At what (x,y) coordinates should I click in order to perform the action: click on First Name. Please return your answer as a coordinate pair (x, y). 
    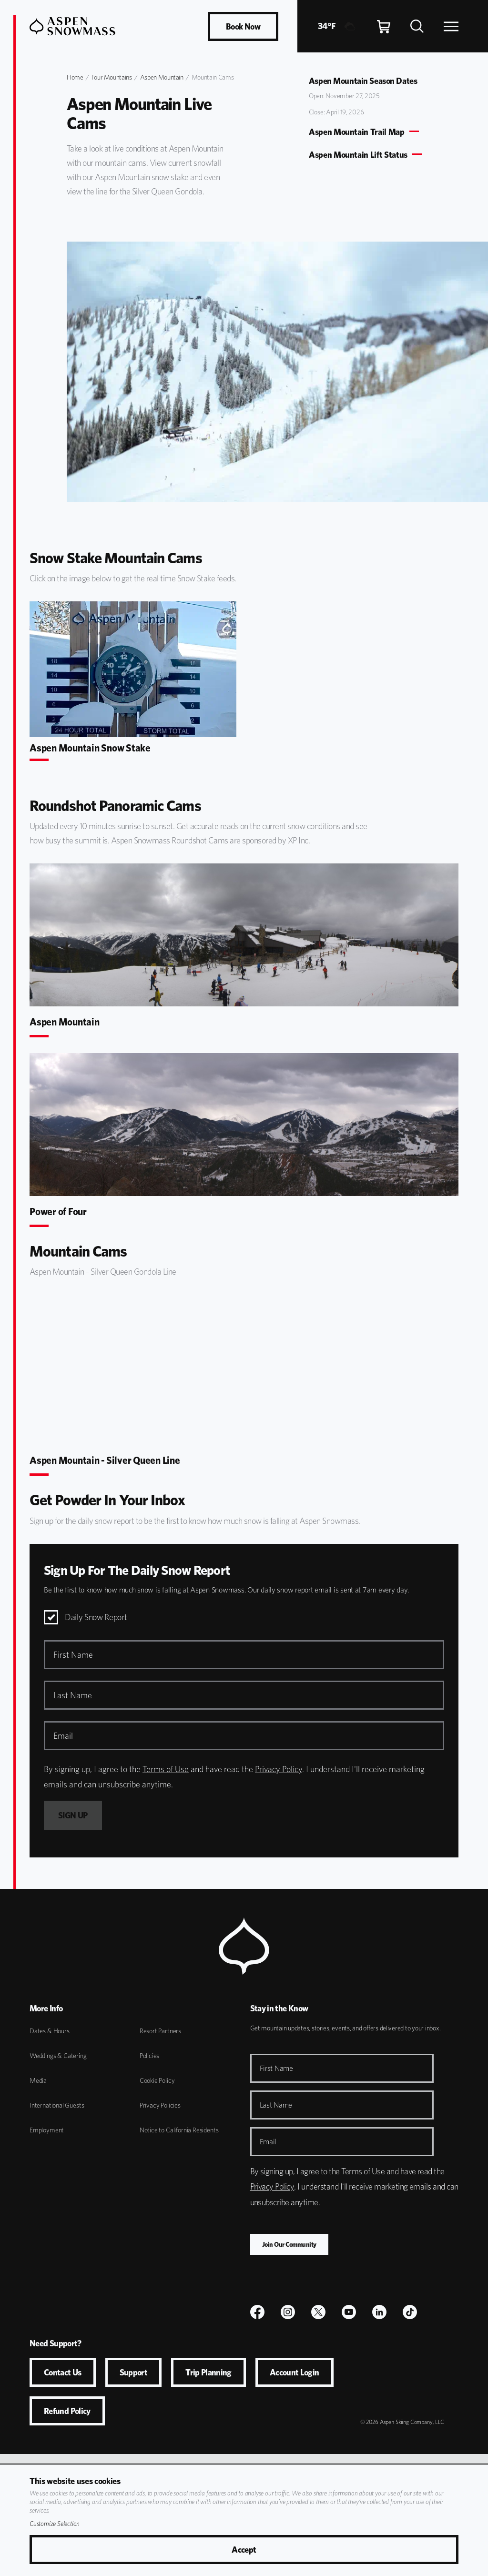
    Looking at the image, I should click on (276, 2068).